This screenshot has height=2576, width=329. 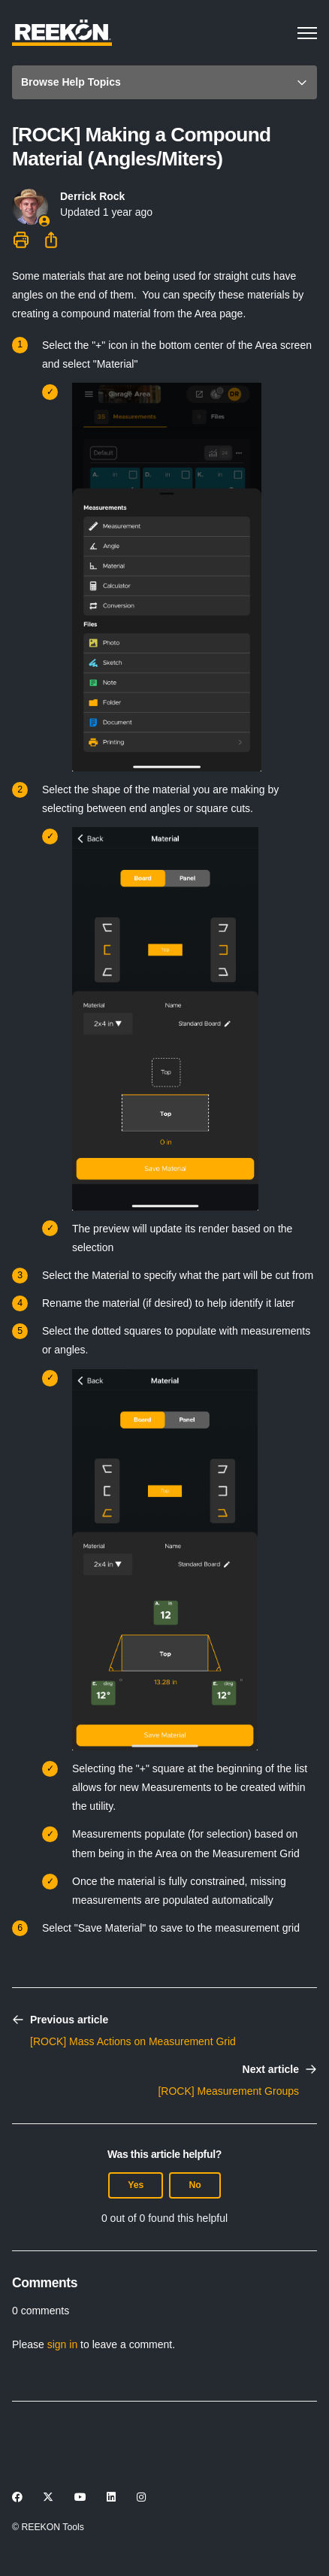 What do you see at coordinates (195, 2185) in the screenshot?
I see `No [This article was not helpful]` at bounding box center [195, 2185].